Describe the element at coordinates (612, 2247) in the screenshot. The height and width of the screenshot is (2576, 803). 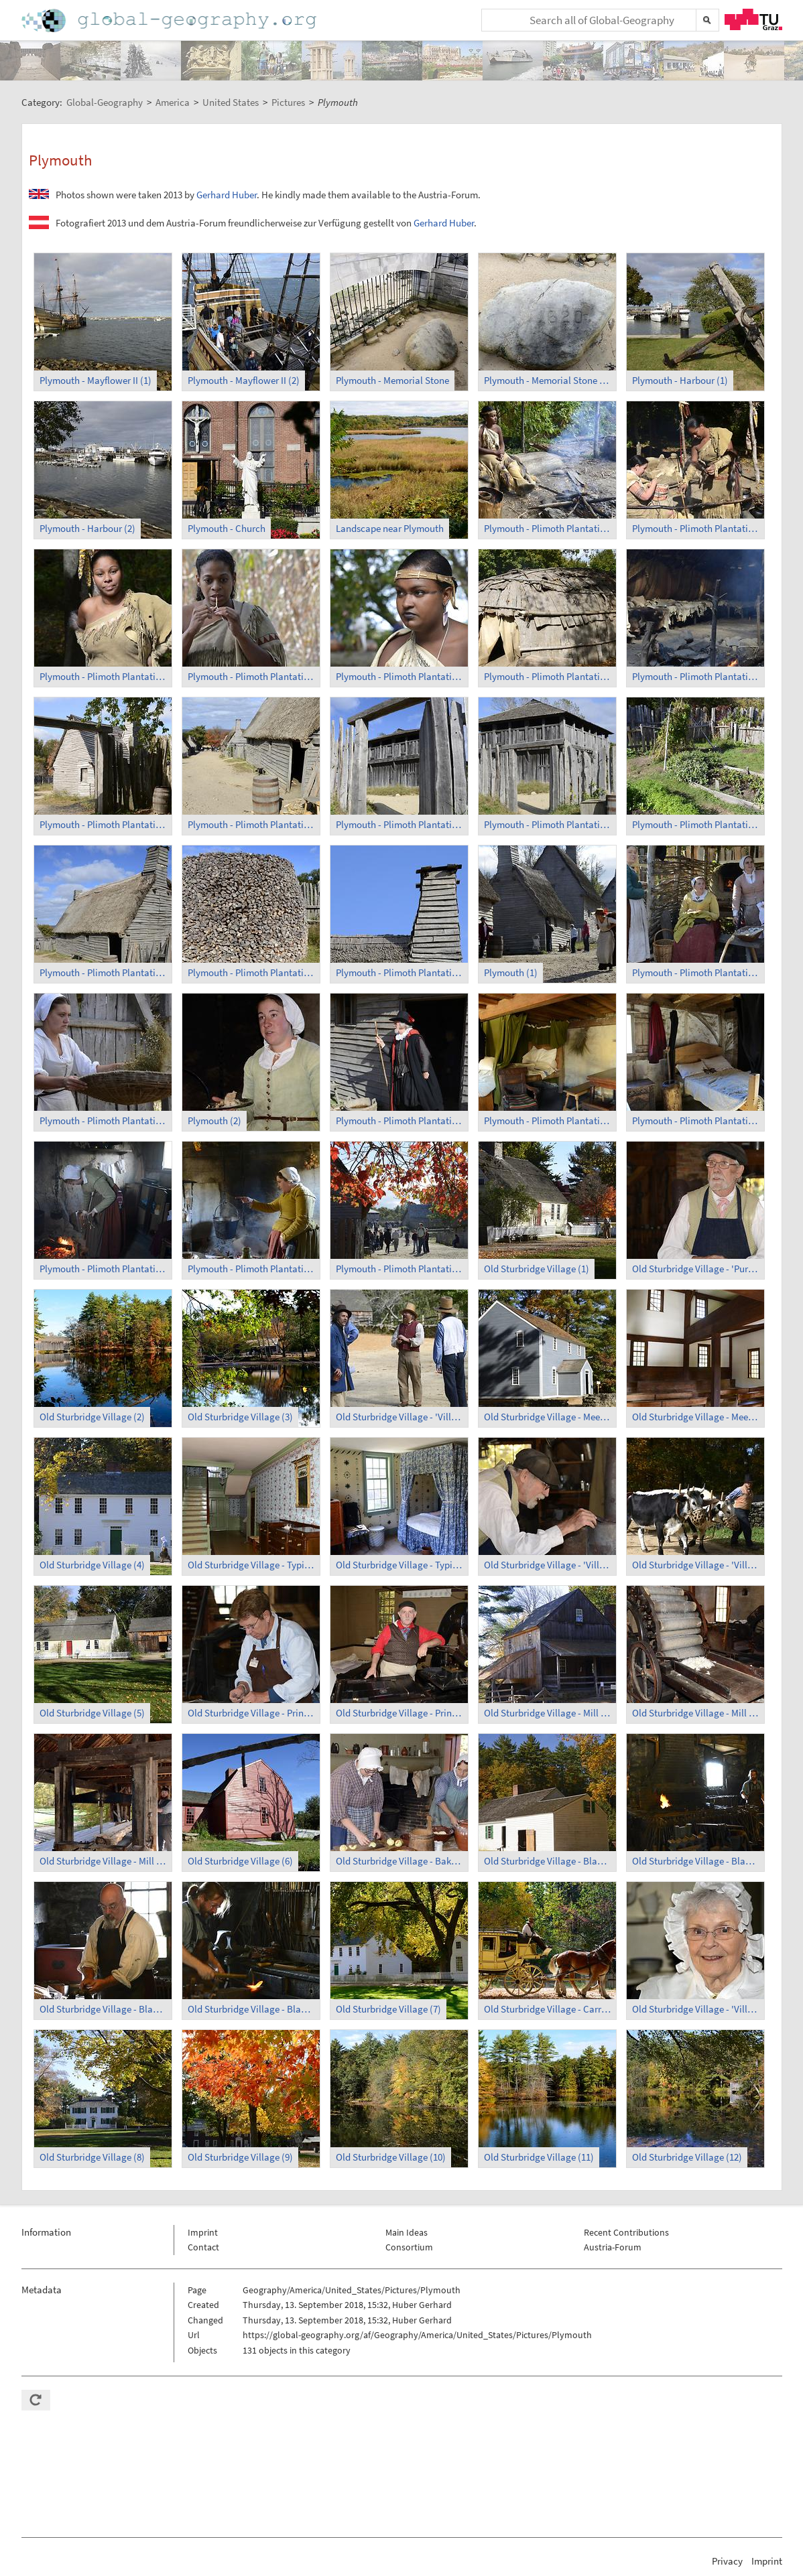
I see `Austria-Forum` at that location.